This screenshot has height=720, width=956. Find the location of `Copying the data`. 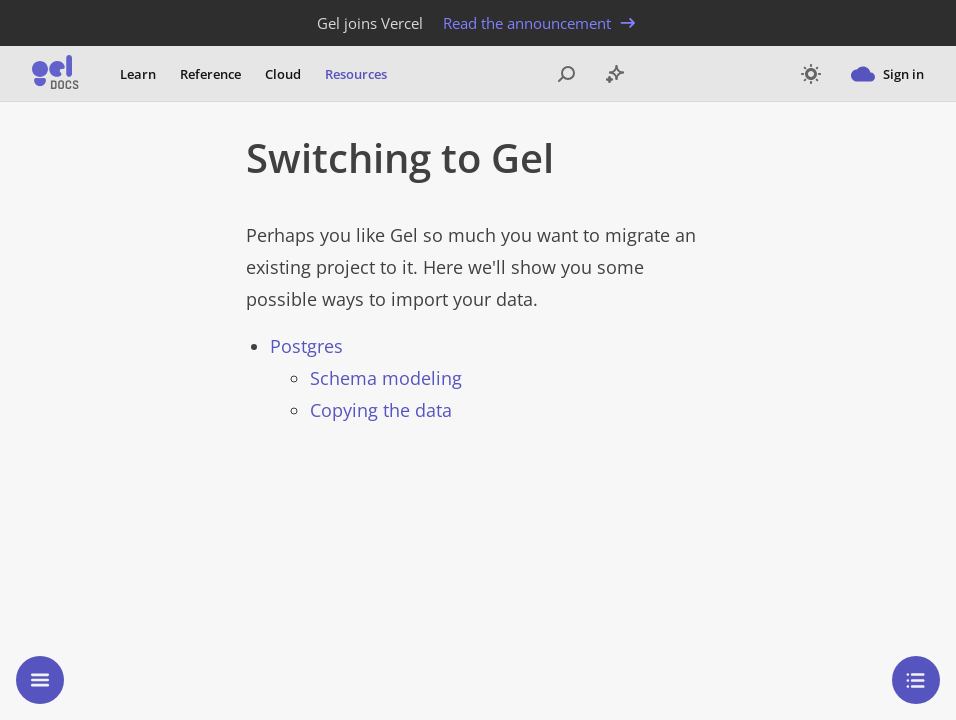

Copying the data is located at coordinates (381, 410).